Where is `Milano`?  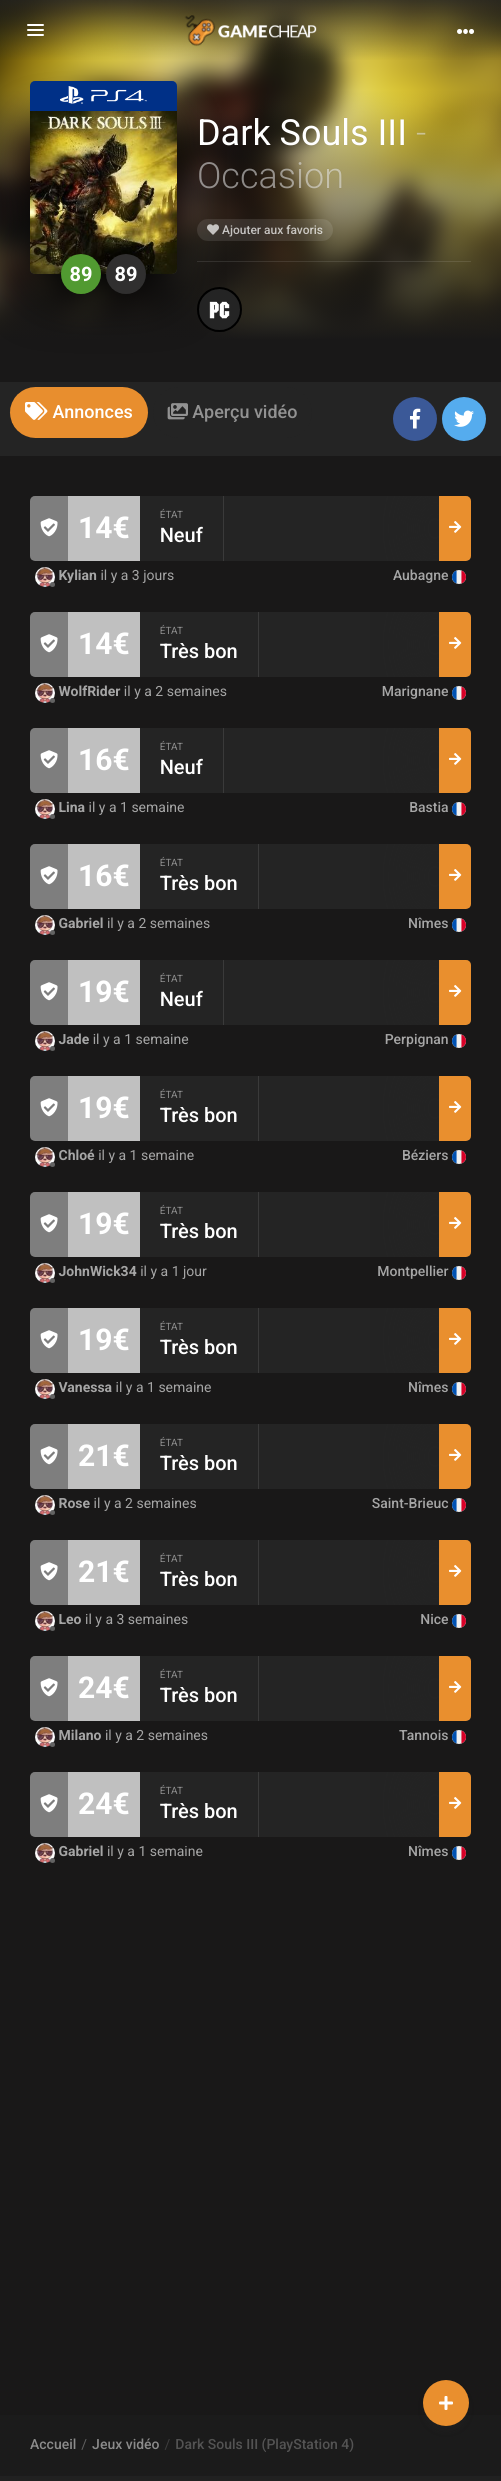 Milano is located at coordinates (70, 1736).